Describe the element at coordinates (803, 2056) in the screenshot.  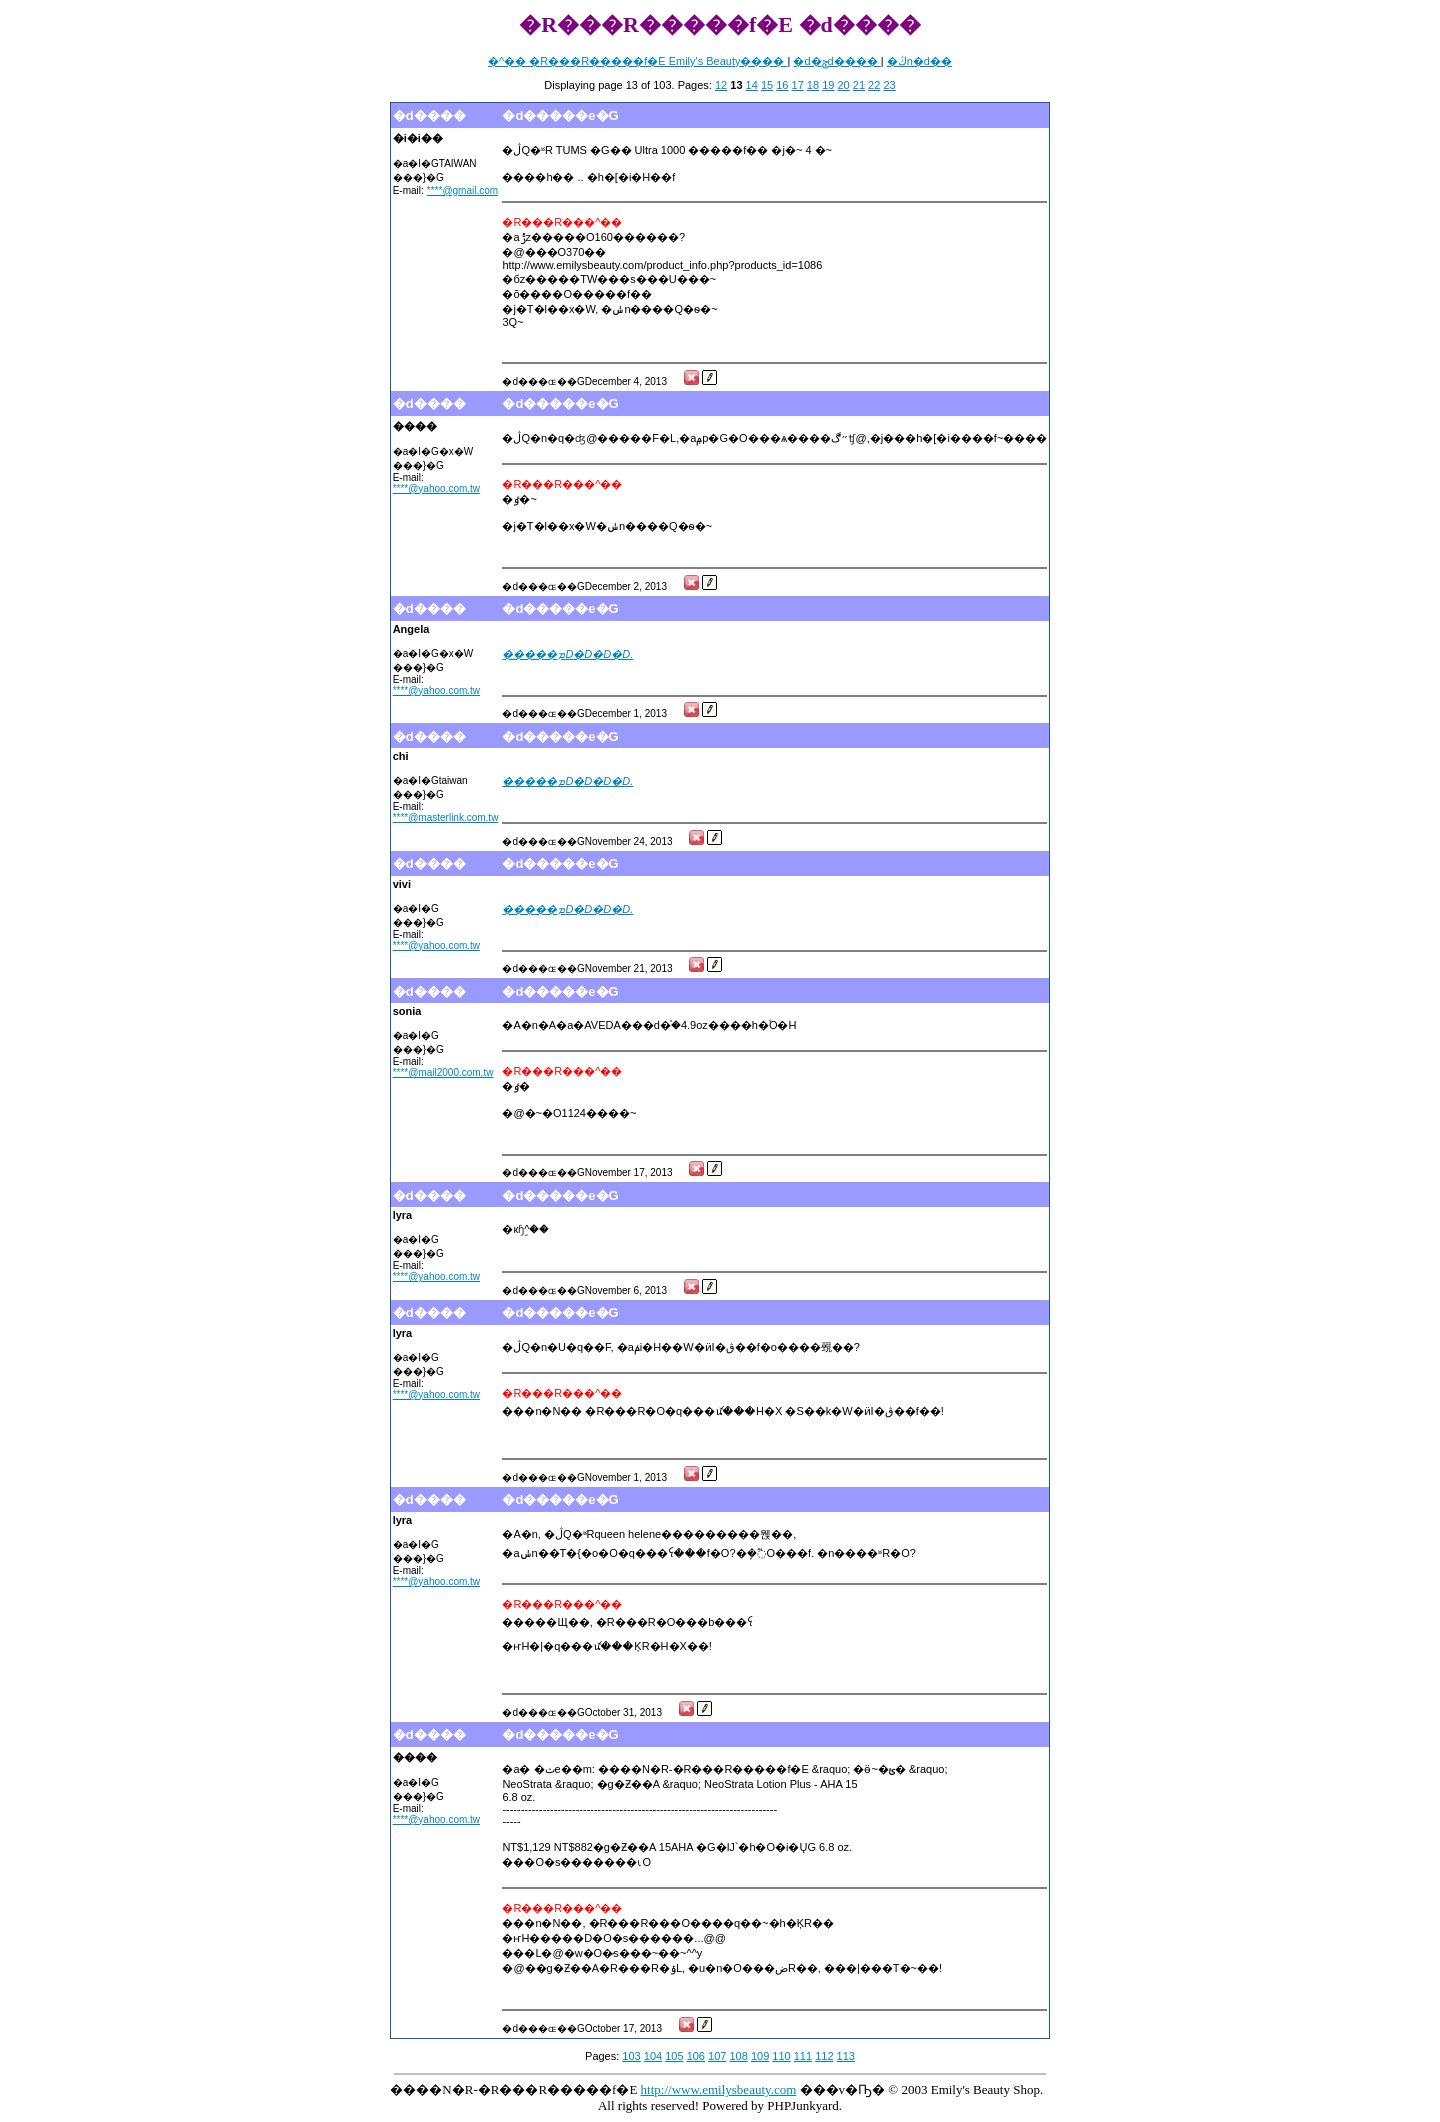
I see `111` at that location.